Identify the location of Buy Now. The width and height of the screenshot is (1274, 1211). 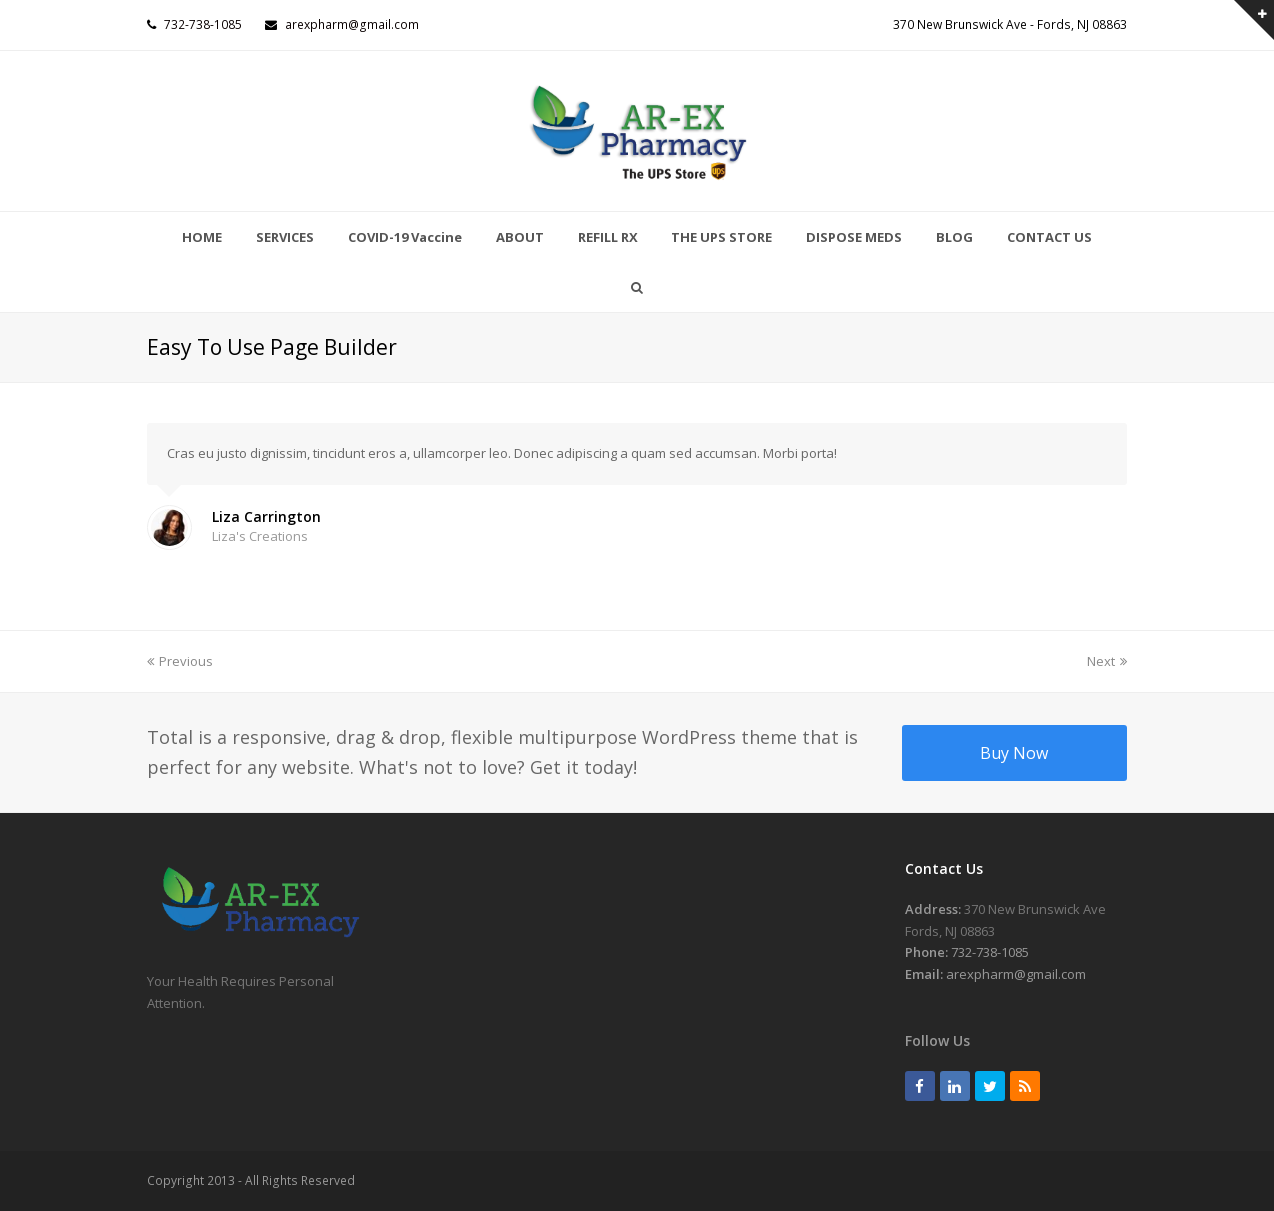
(1014, 753).